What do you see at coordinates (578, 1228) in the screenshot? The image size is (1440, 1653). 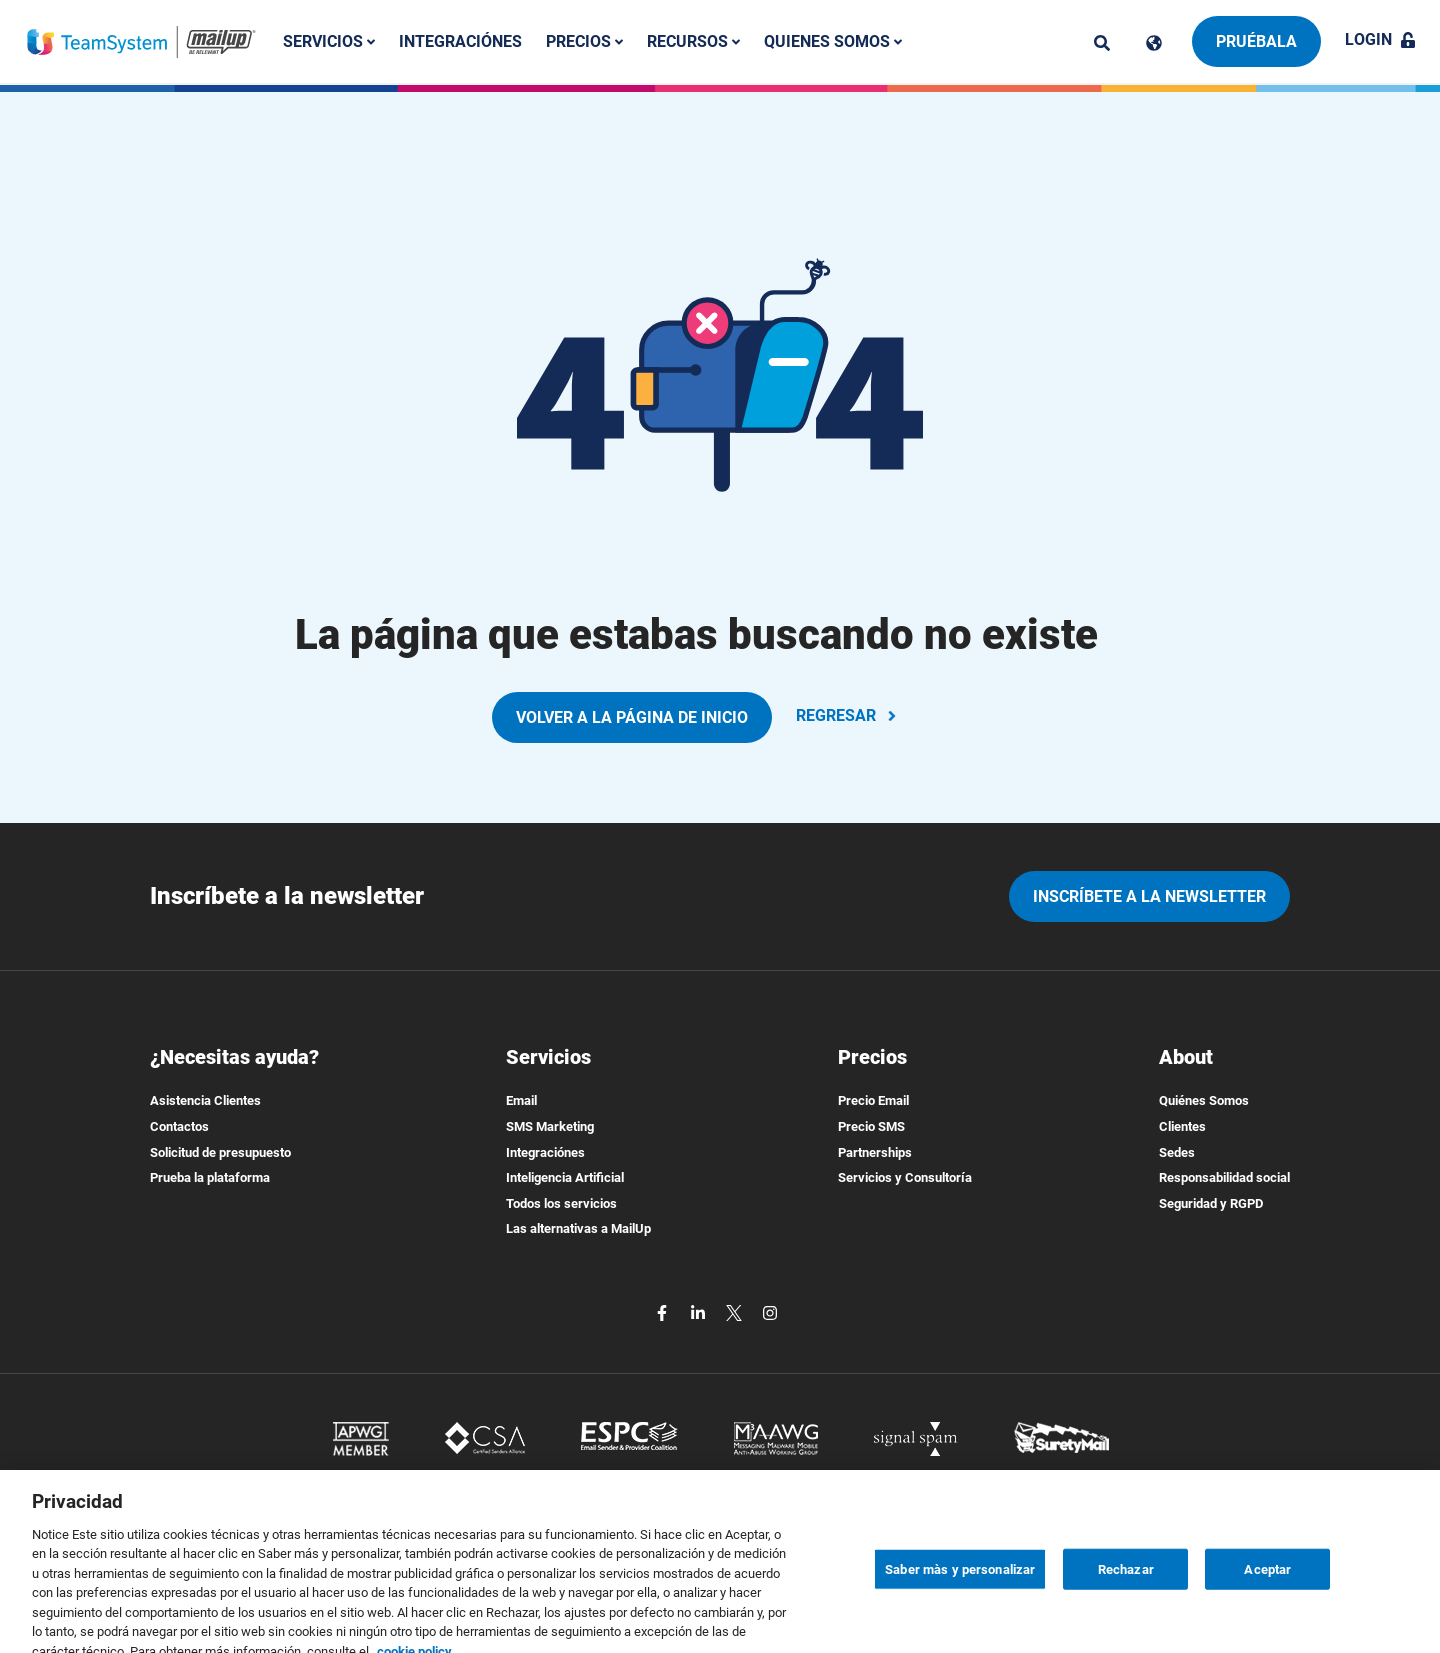 I see `Las alternativas a MailUp` at bounding box center [578, 1228].